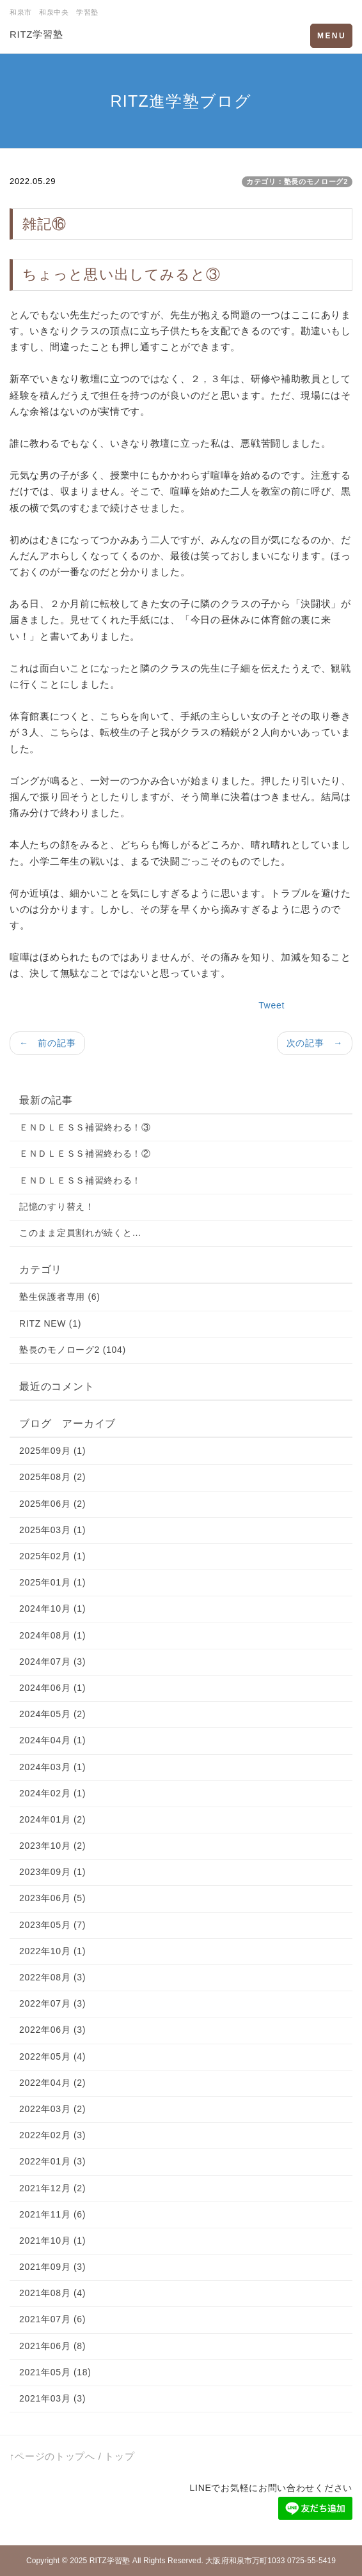  What do you see at coordinates (297, 181) in the screenshot?
I see `カテゴリ：塾長のモノローグ2` at bounding box center [297, 181].